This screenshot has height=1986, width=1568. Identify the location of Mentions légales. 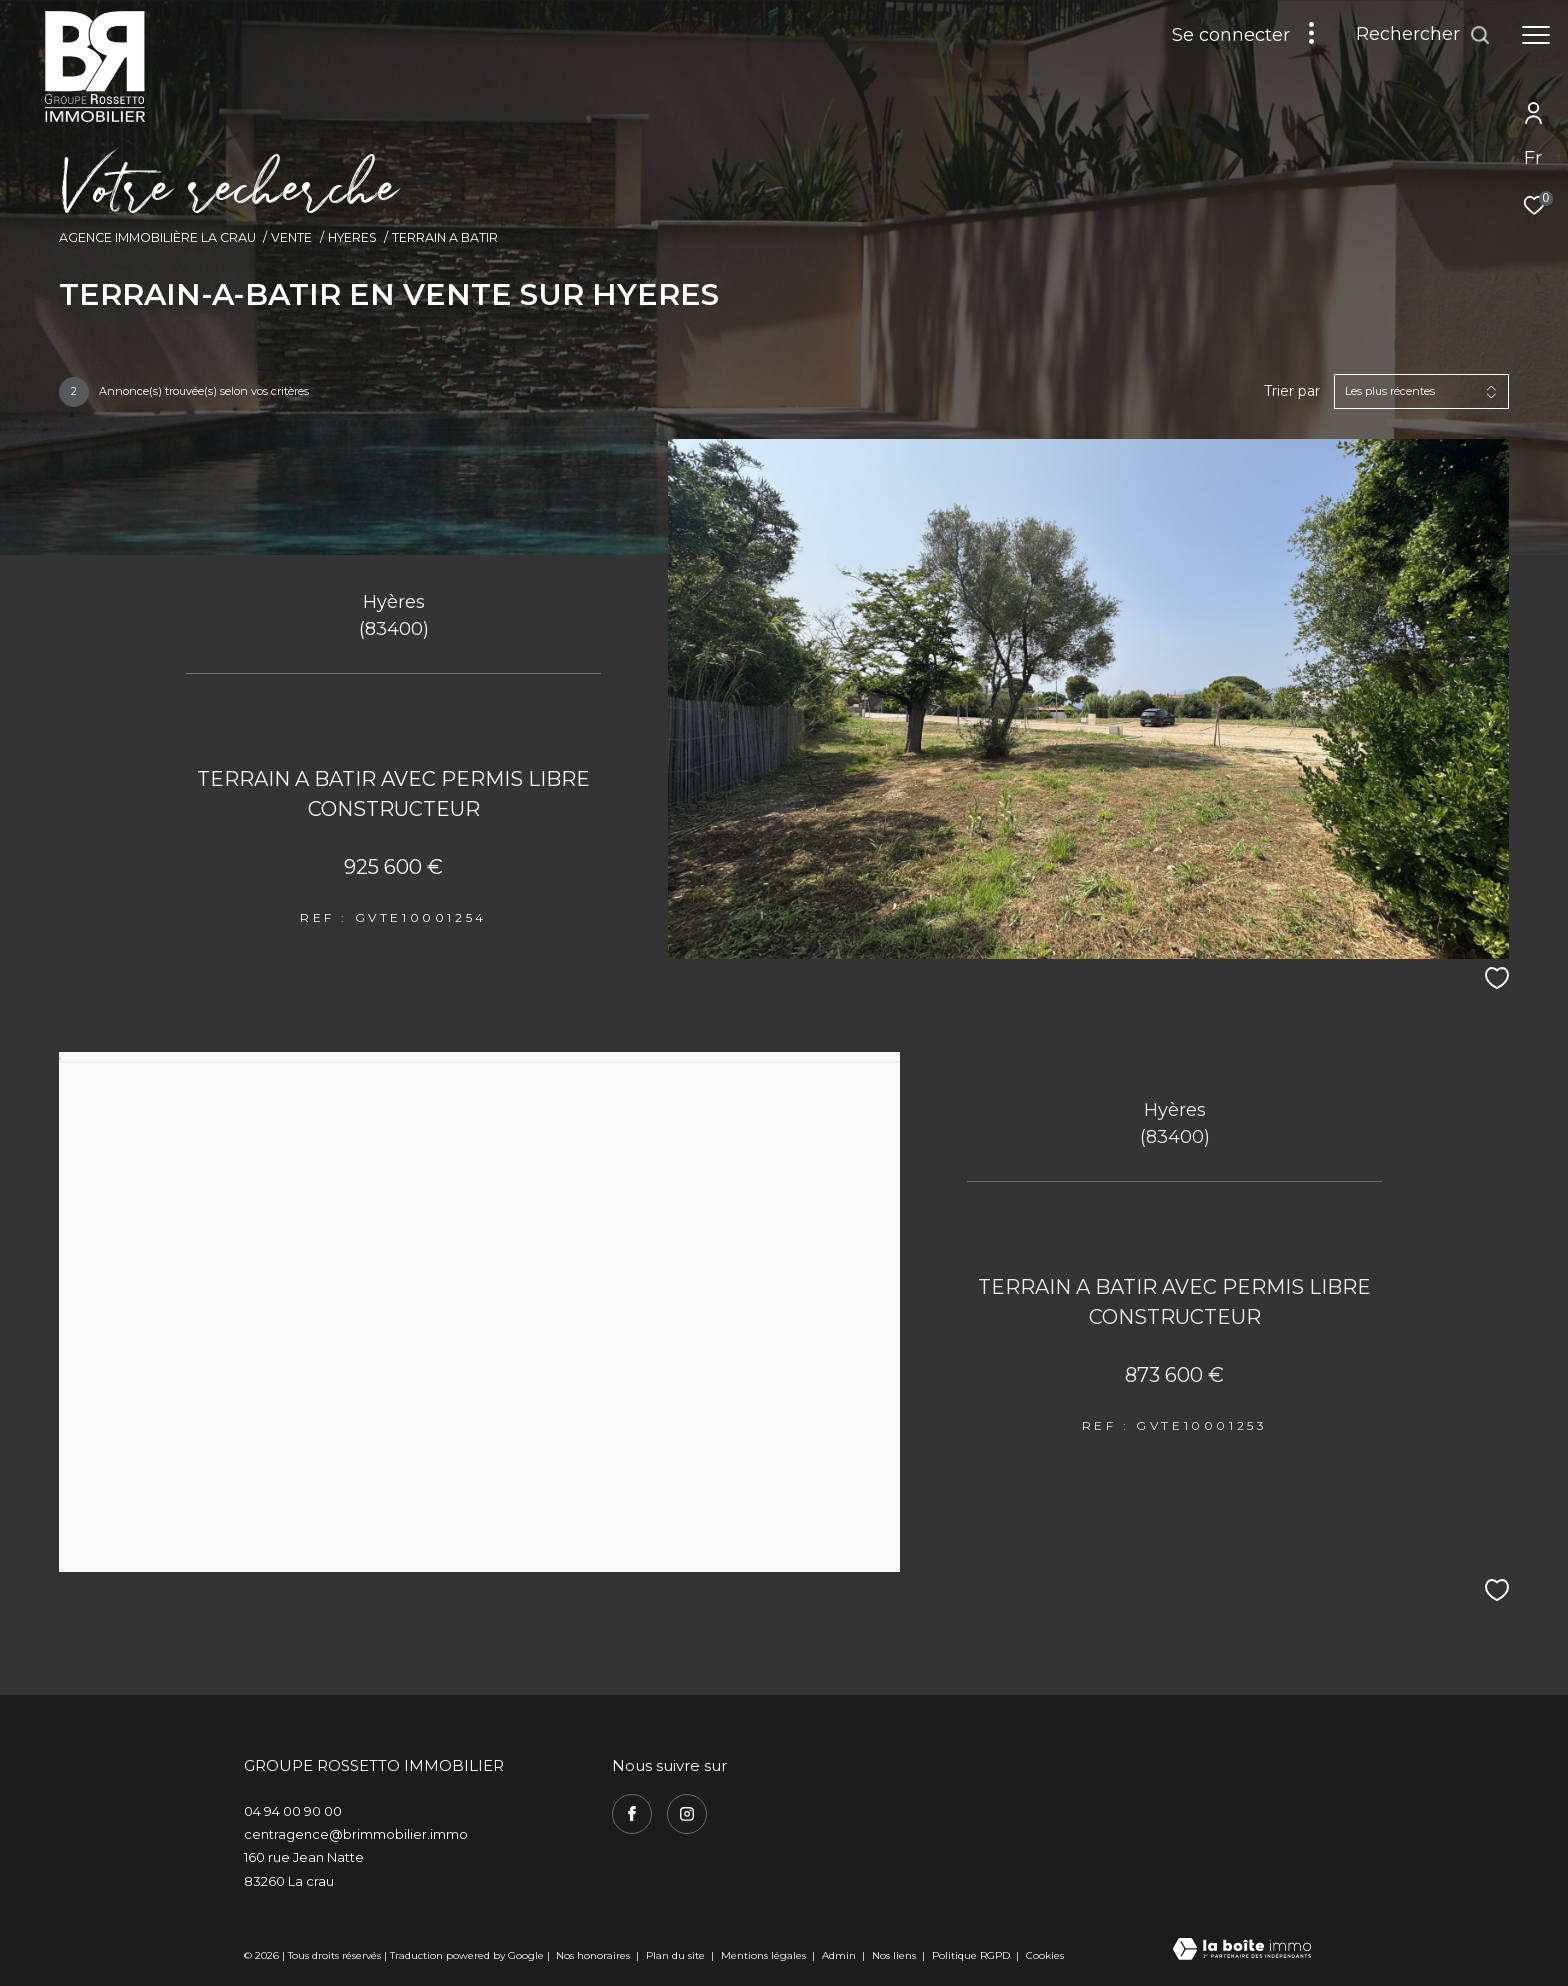
(765, 1955).